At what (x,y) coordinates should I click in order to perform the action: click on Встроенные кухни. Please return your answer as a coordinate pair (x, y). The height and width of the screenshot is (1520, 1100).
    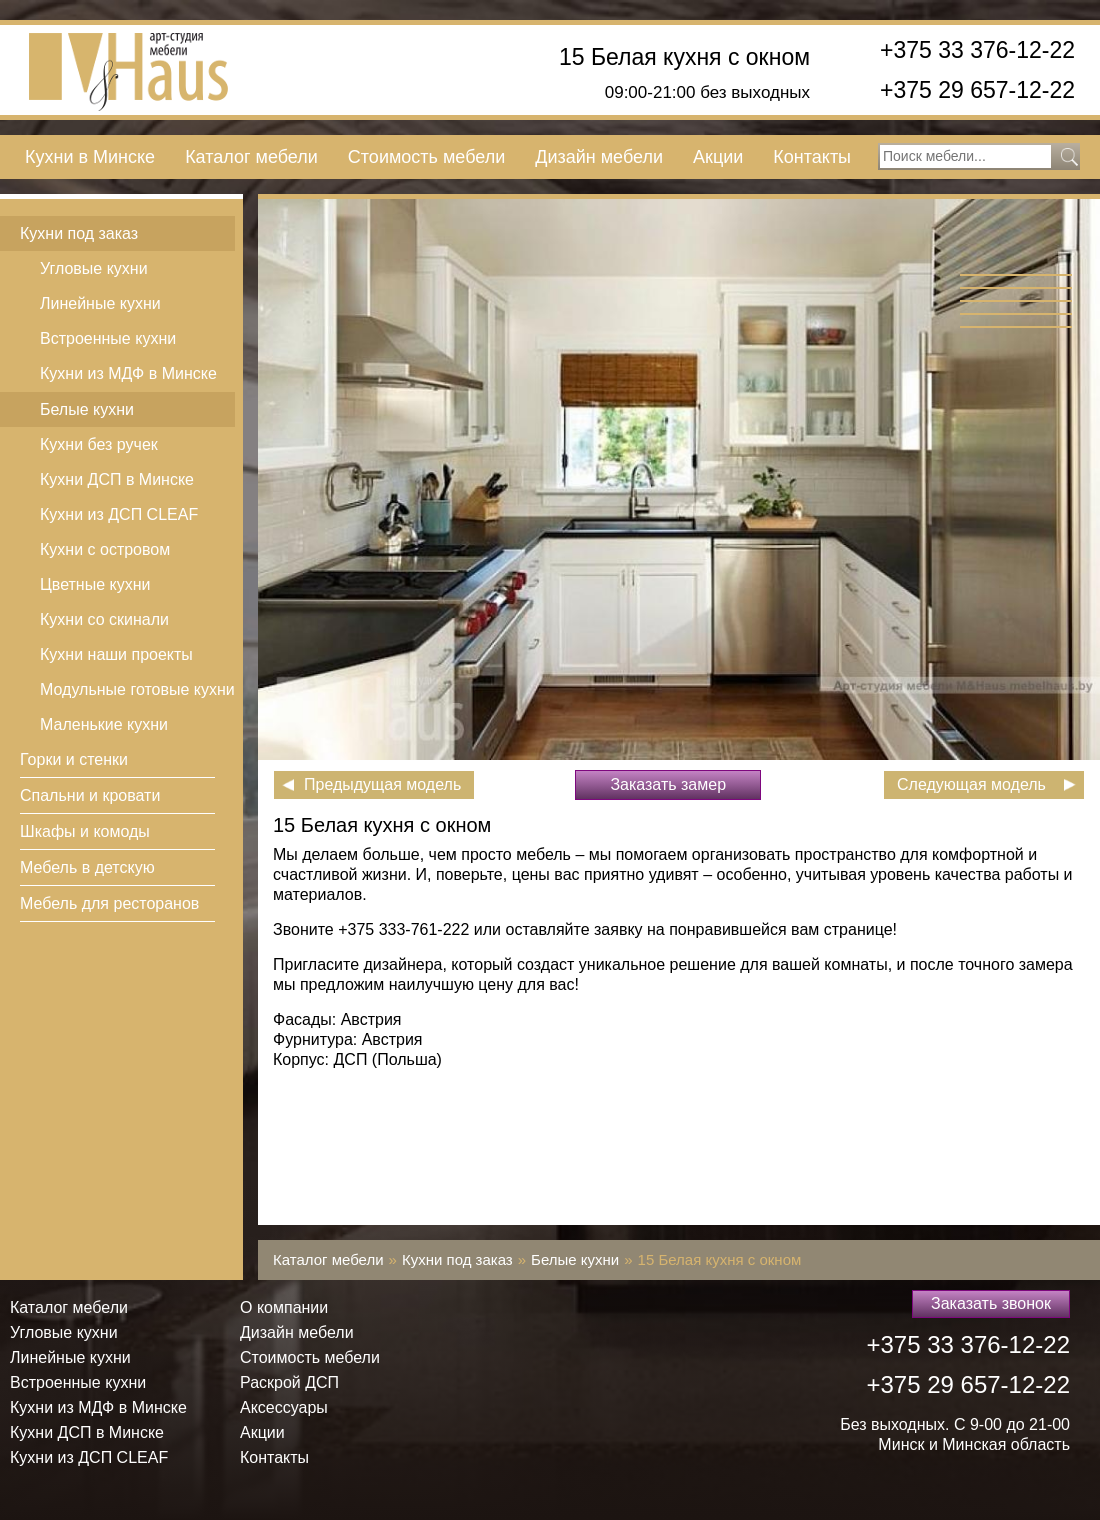
    Looking at the image, I should click on (108, 338).